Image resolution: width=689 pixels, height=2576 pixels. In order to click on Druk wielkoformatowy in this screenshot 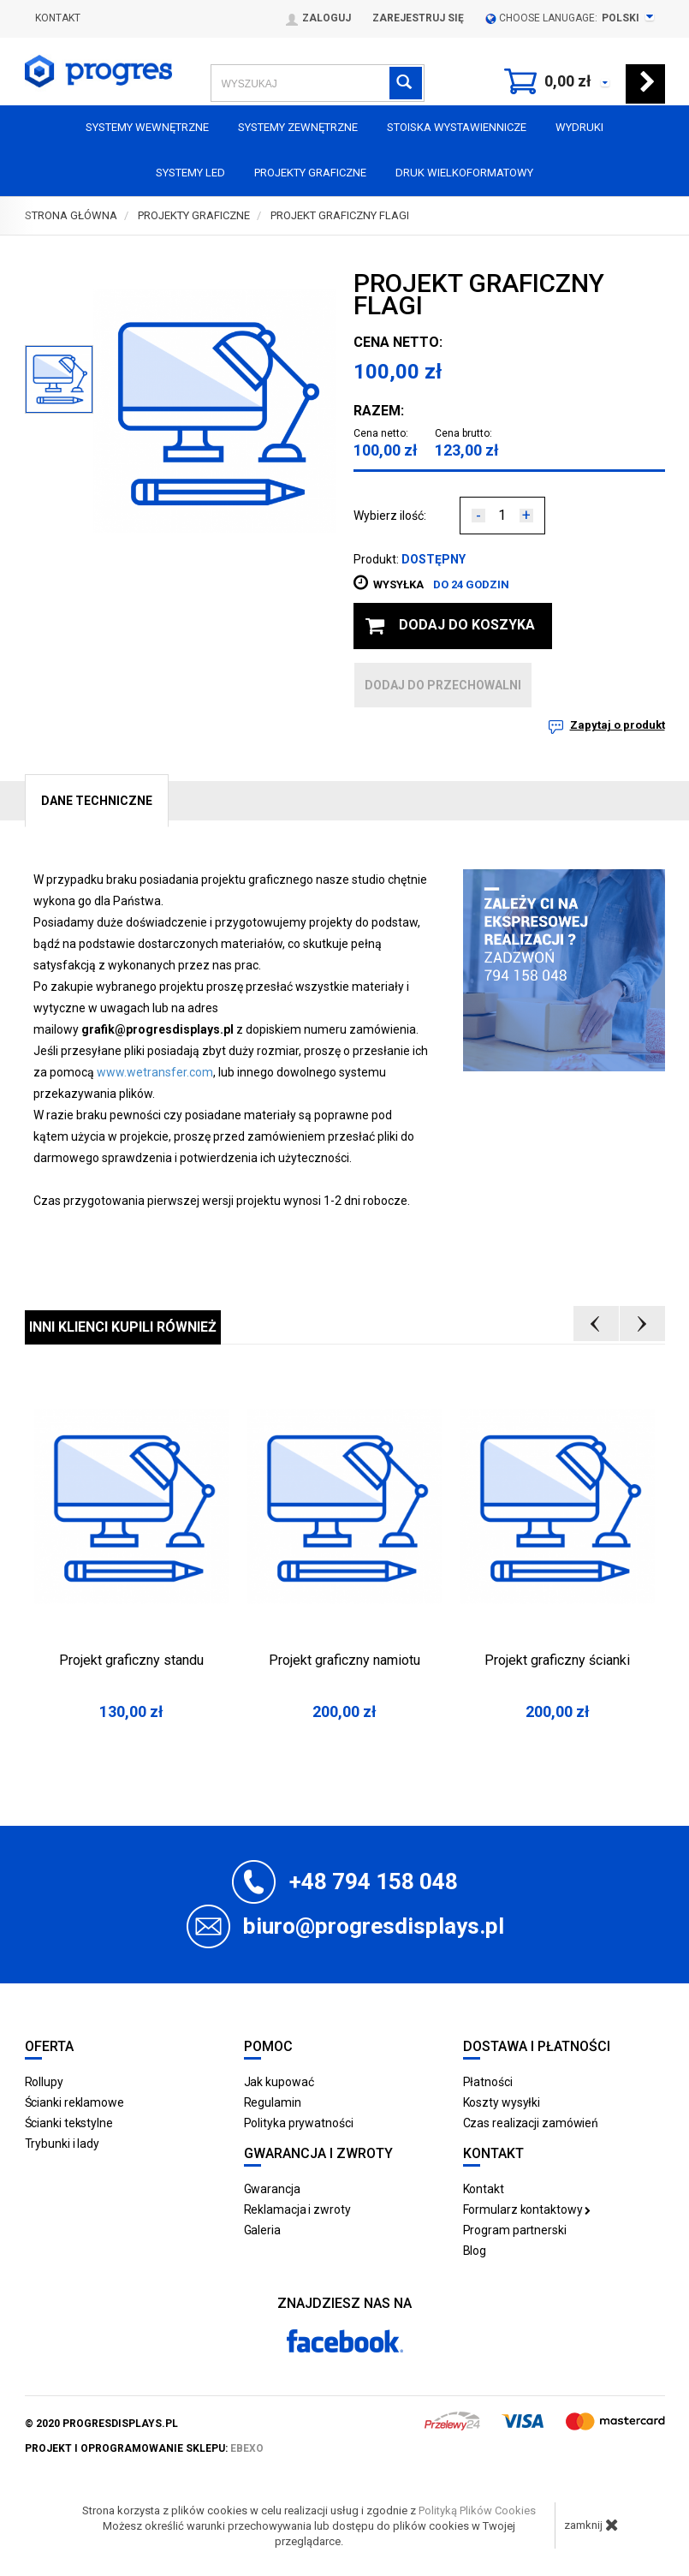, I will do `click(464, 172)`.